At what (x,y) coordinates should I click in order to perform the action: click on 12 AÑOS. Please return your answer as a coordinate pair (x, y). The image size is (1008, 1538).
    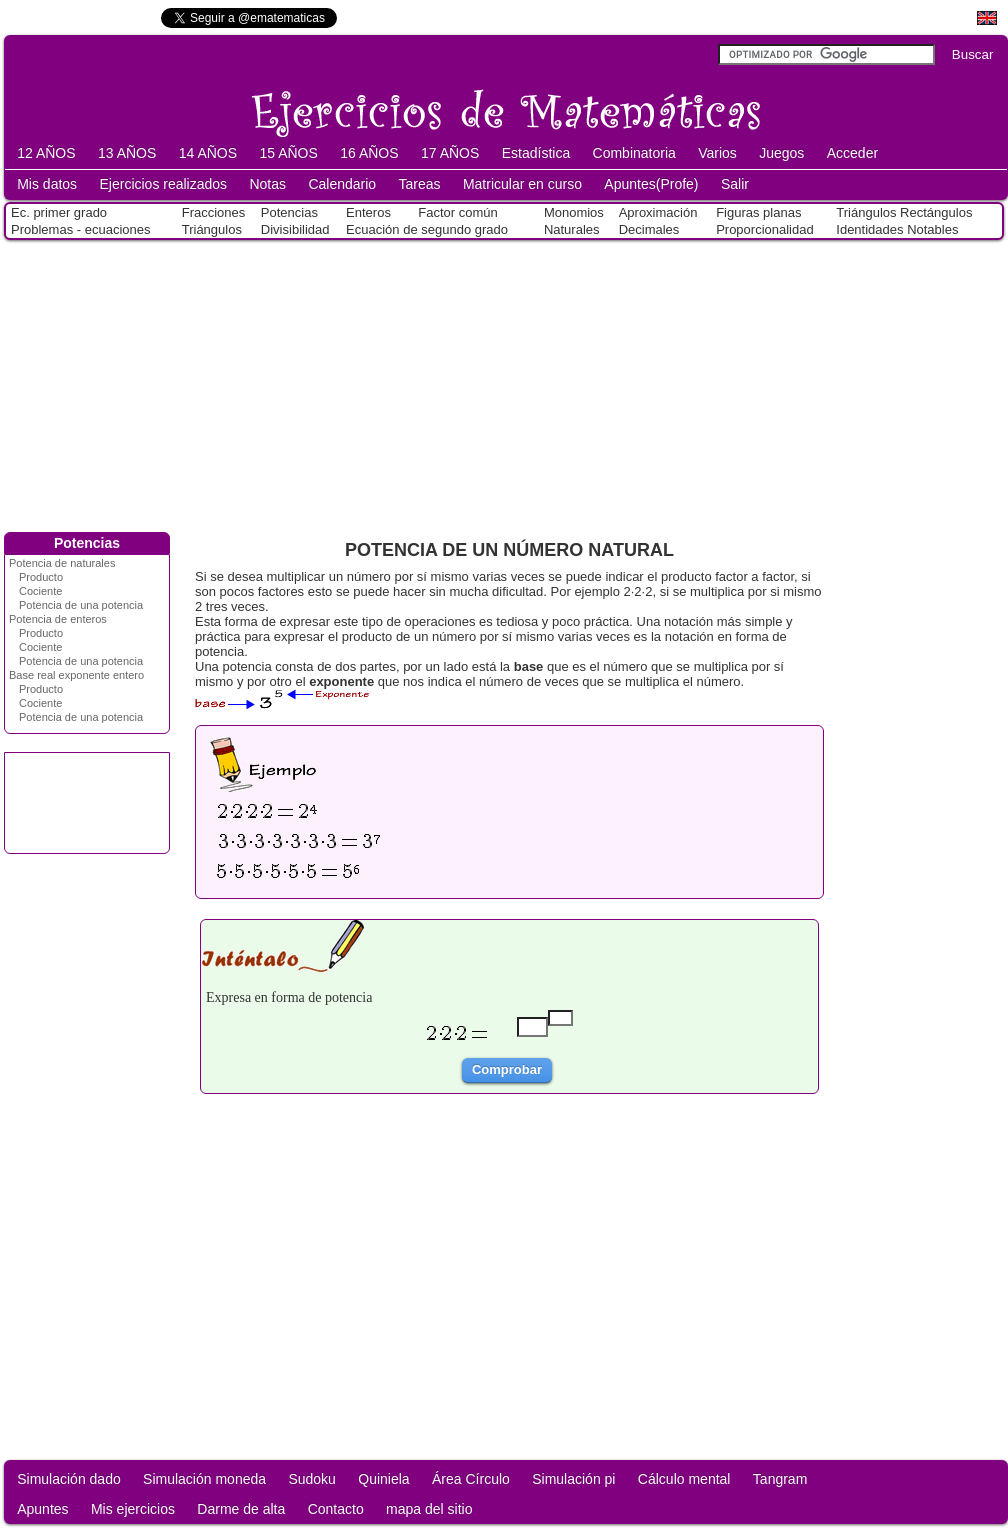
    Looking at the image, I should click on (46, 153).